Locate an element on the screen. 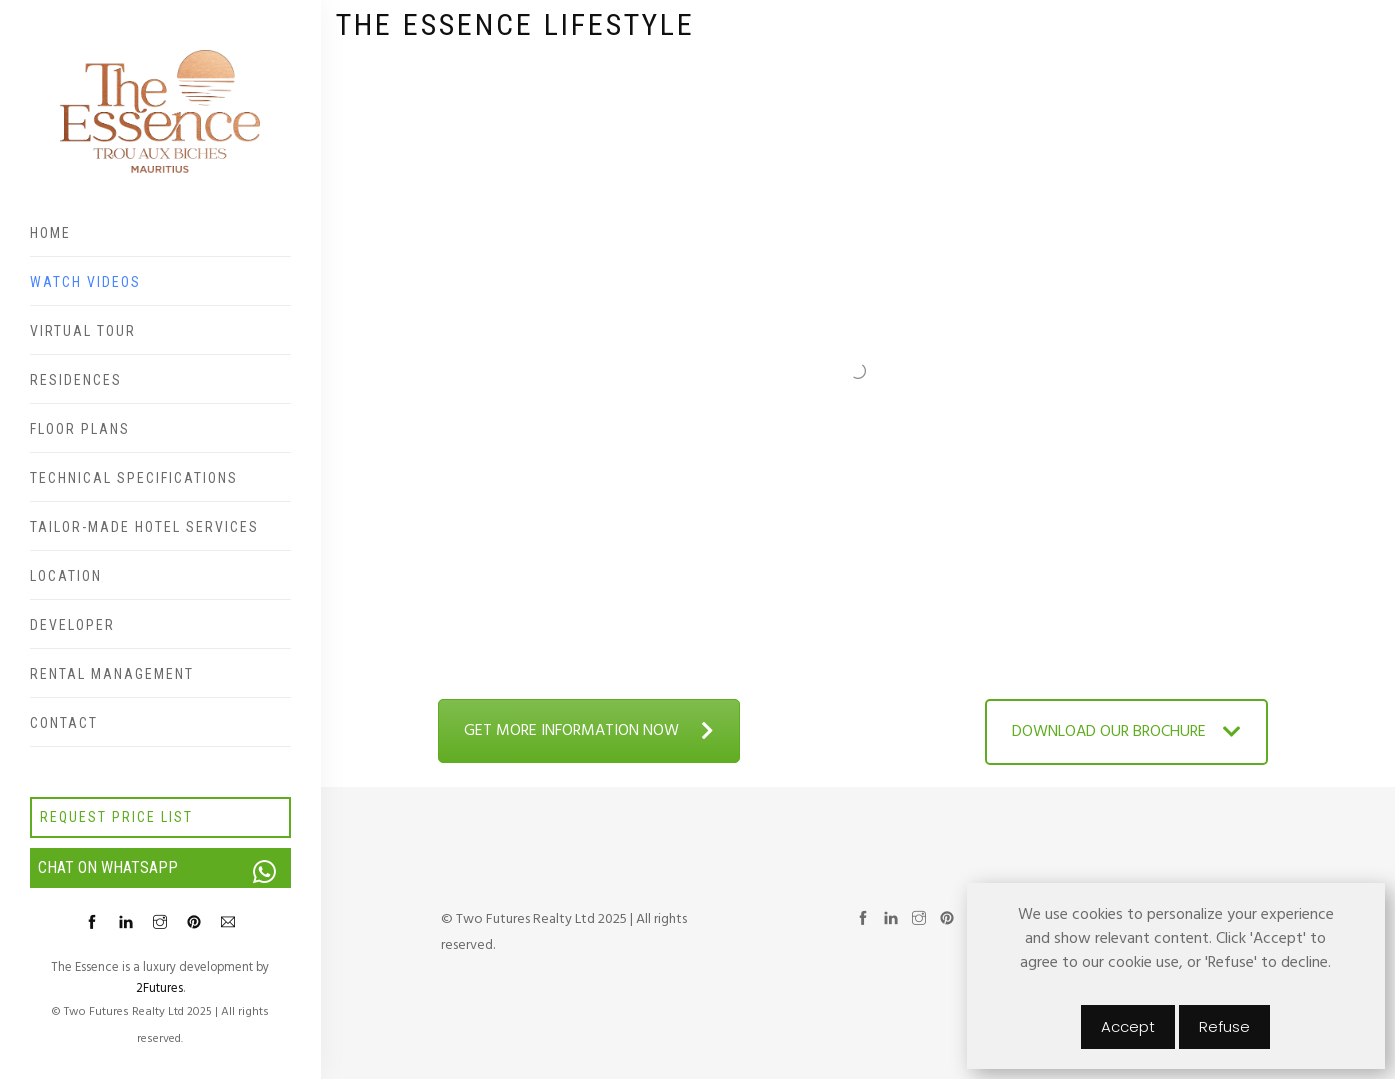 The image size is (1395, 1079). Accept is located at coordinates (1128, 1026).